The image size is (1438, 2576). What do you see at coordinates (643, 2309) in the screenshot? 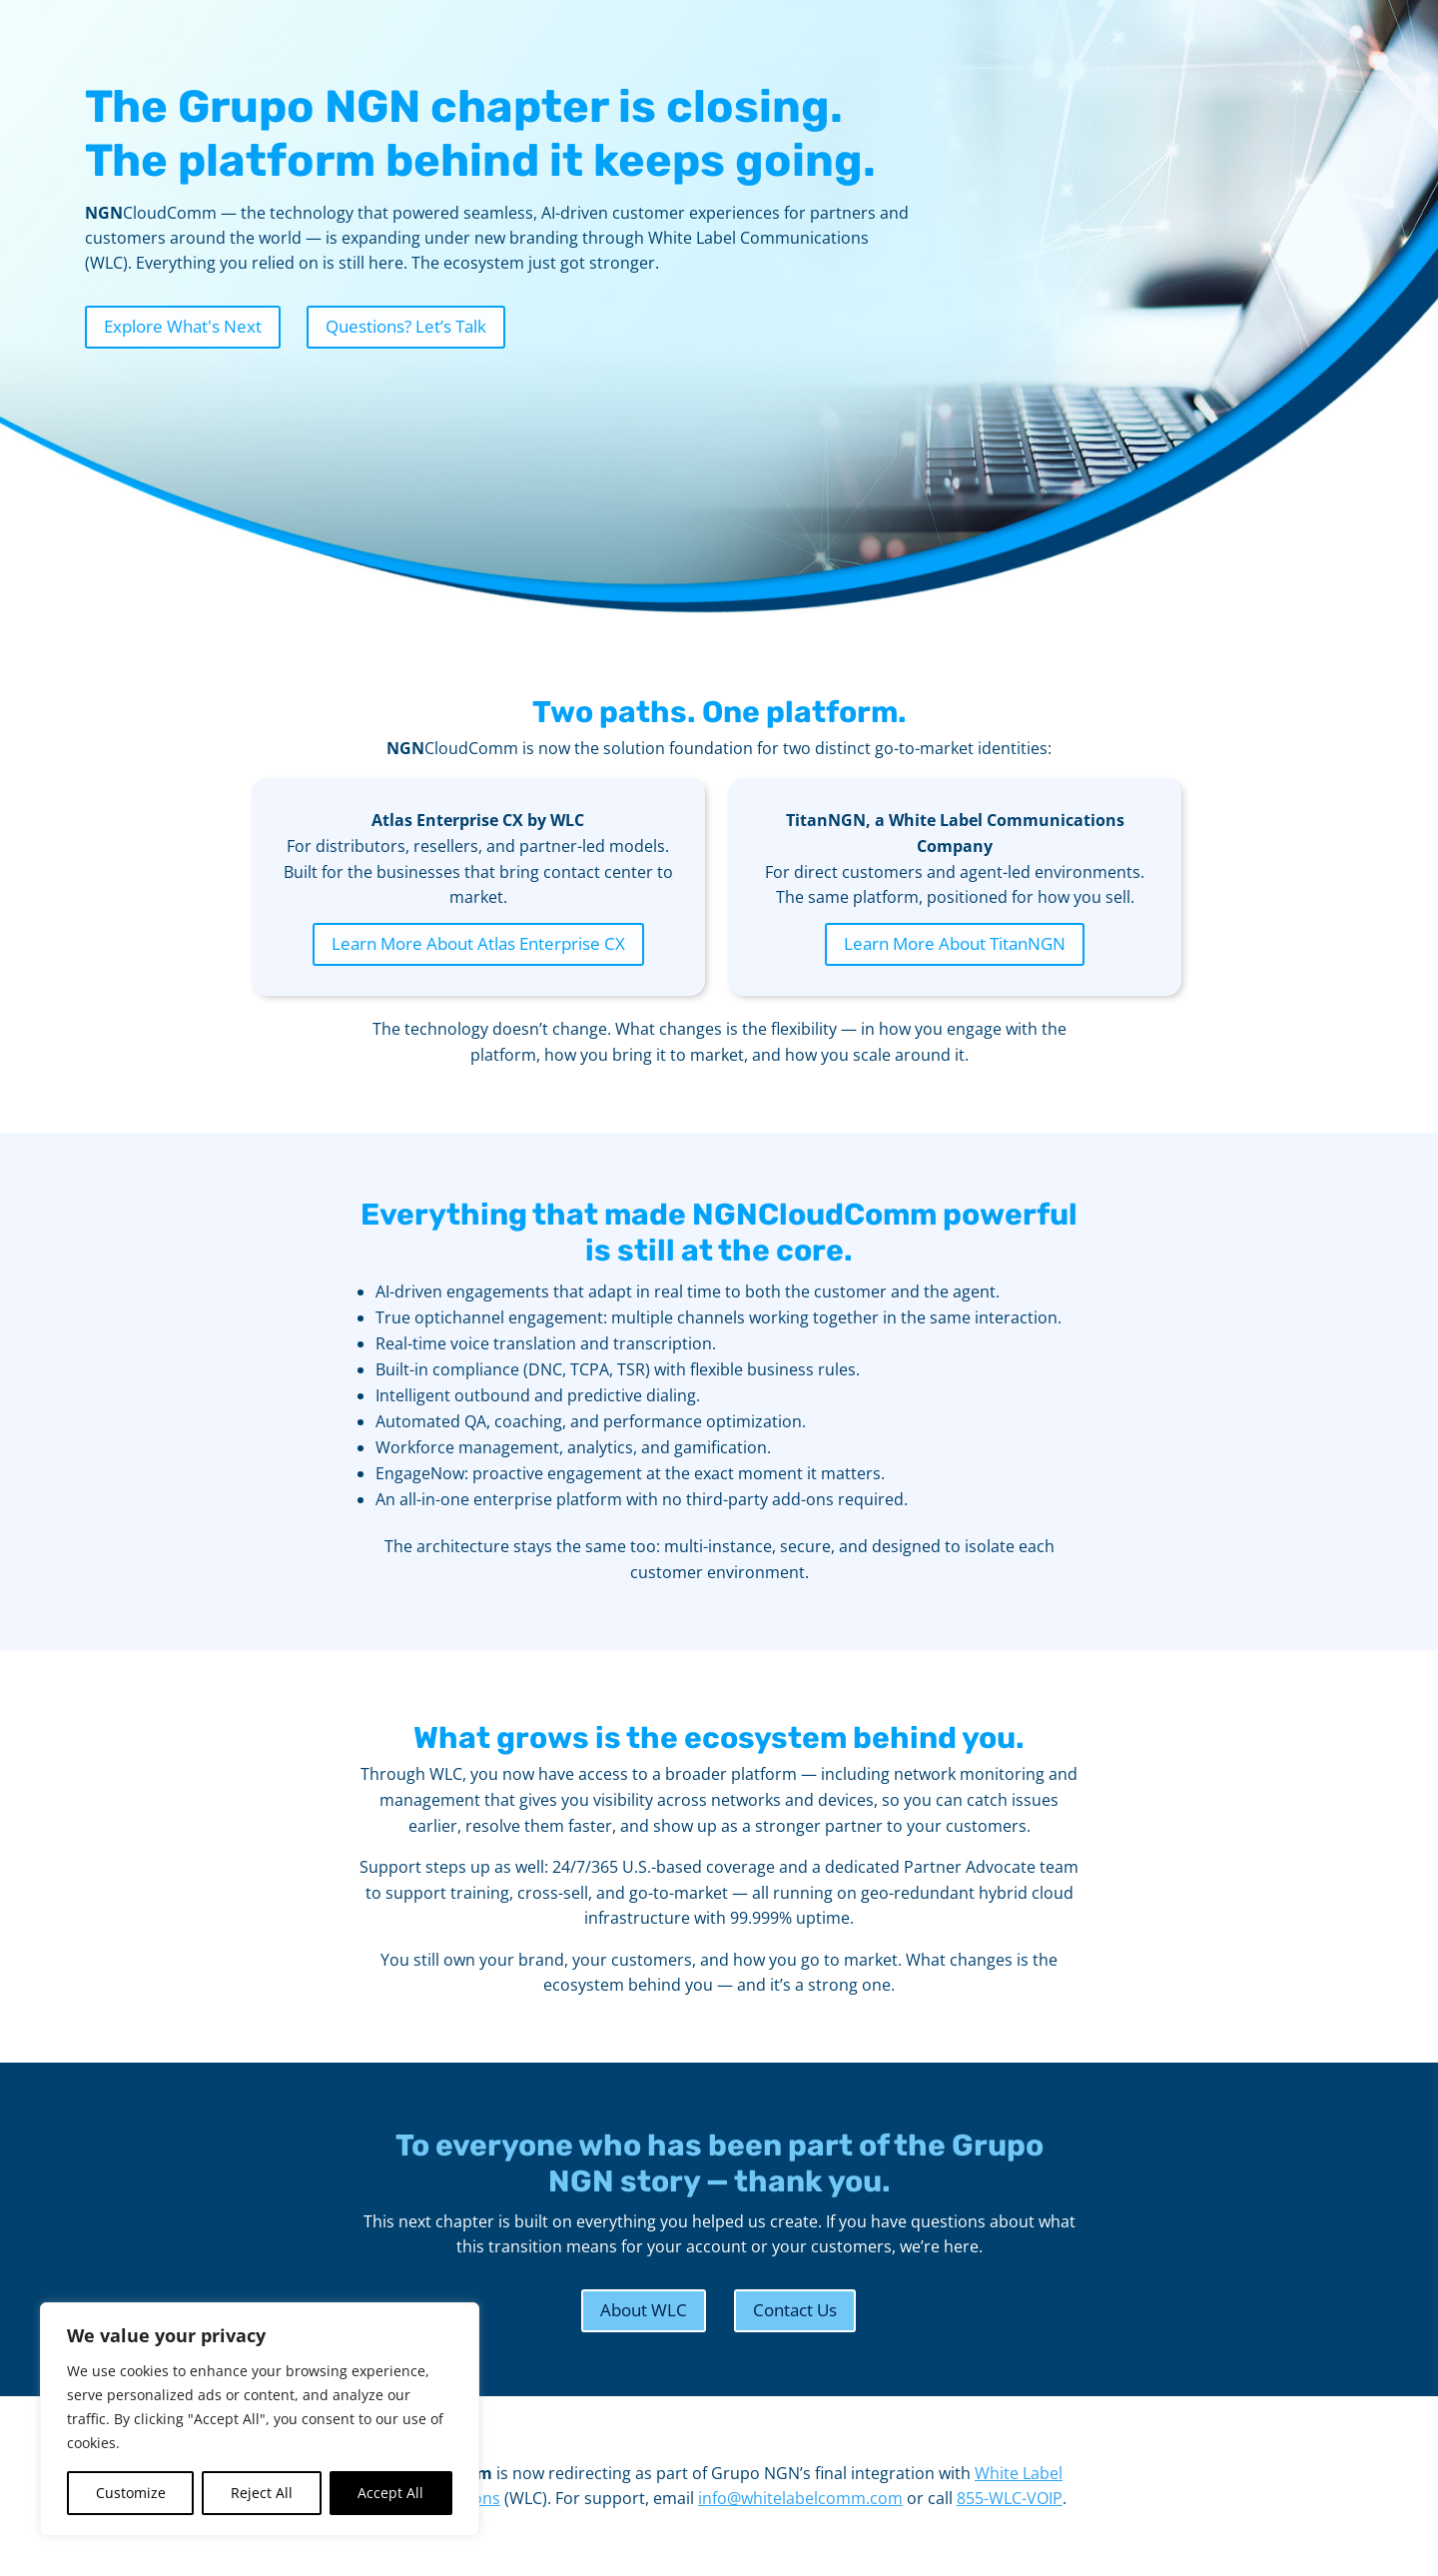
I see `About WLC` at bounding box center [643, 2309].